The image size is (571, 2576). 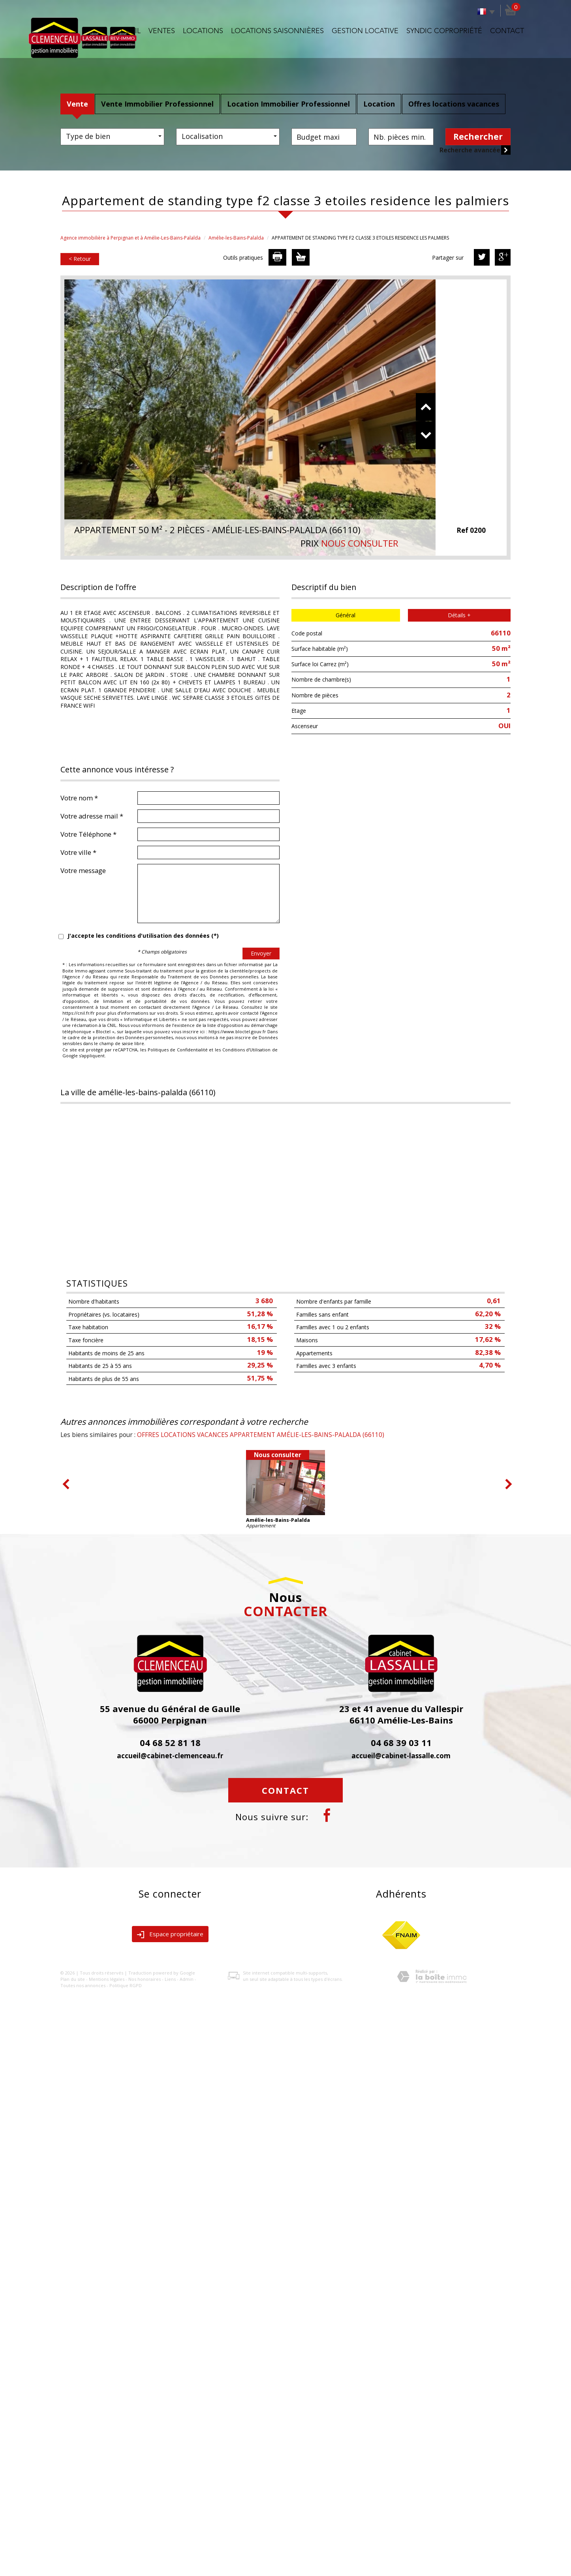 I want to click on accueil@cabinet-lassalle.com, so click(x=401, y=1755).